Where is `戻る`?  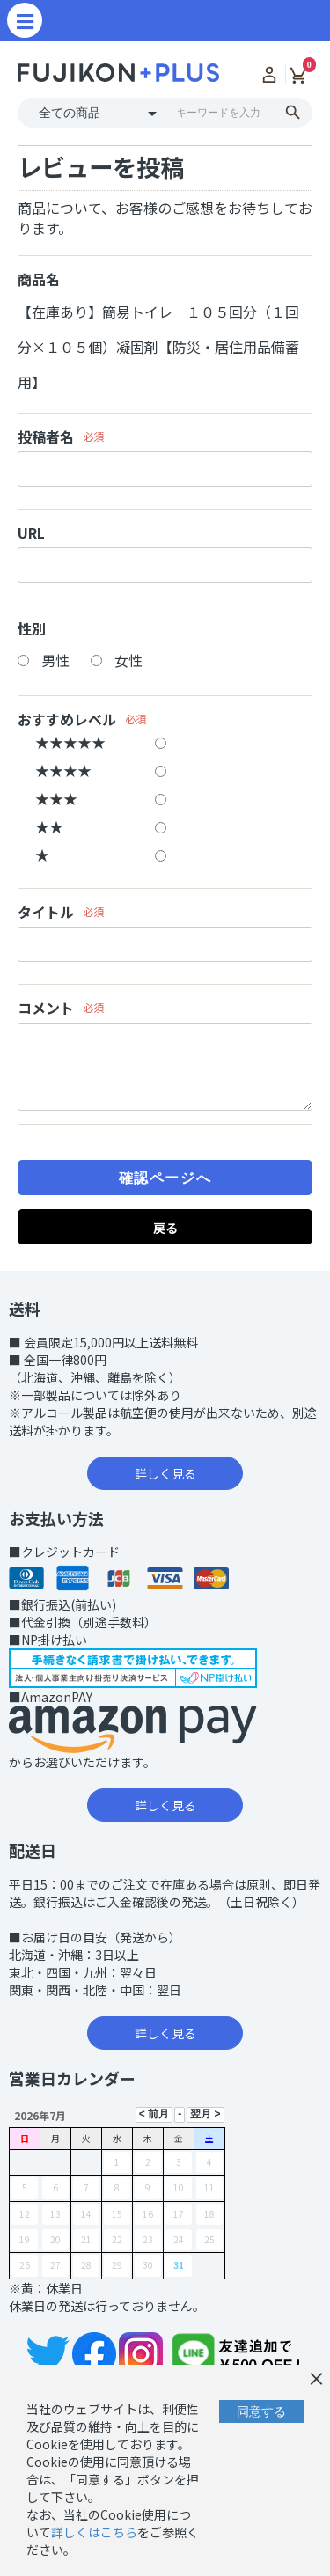
戻る is located at coordinates (165, 1228).